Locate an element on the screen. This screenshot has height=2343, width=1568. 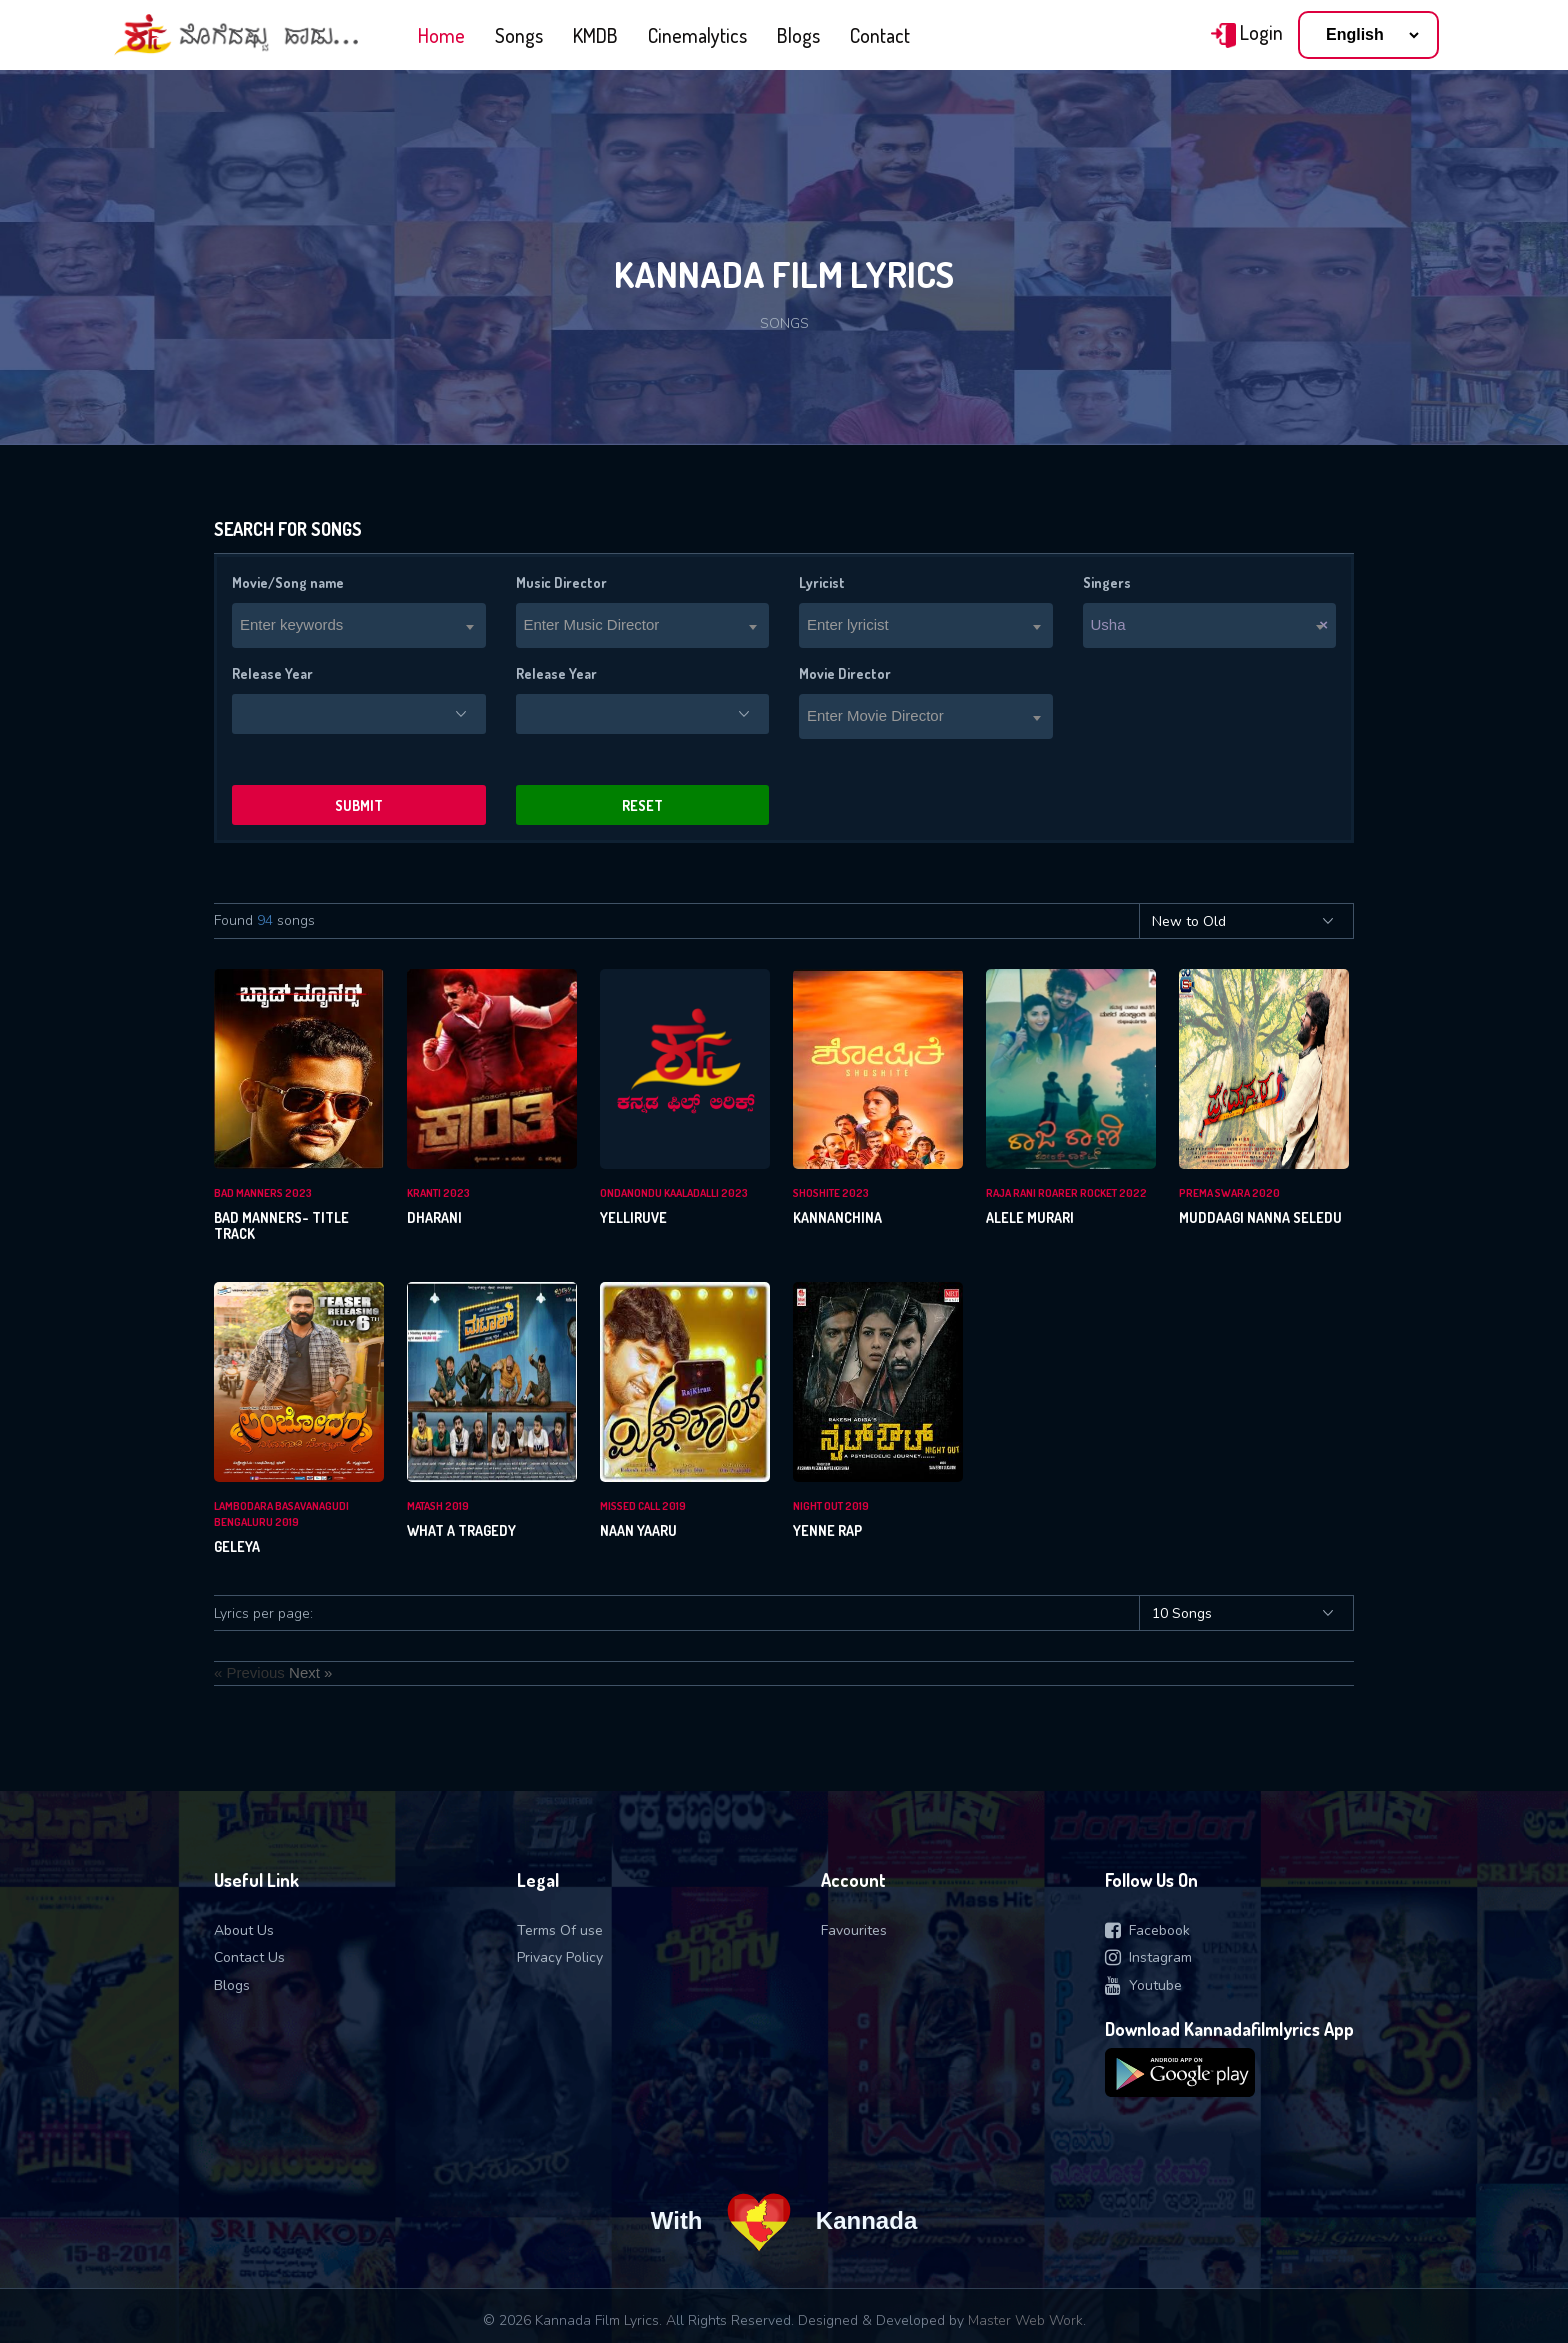
Privacy Policy is located at coordinates (560, 1957).